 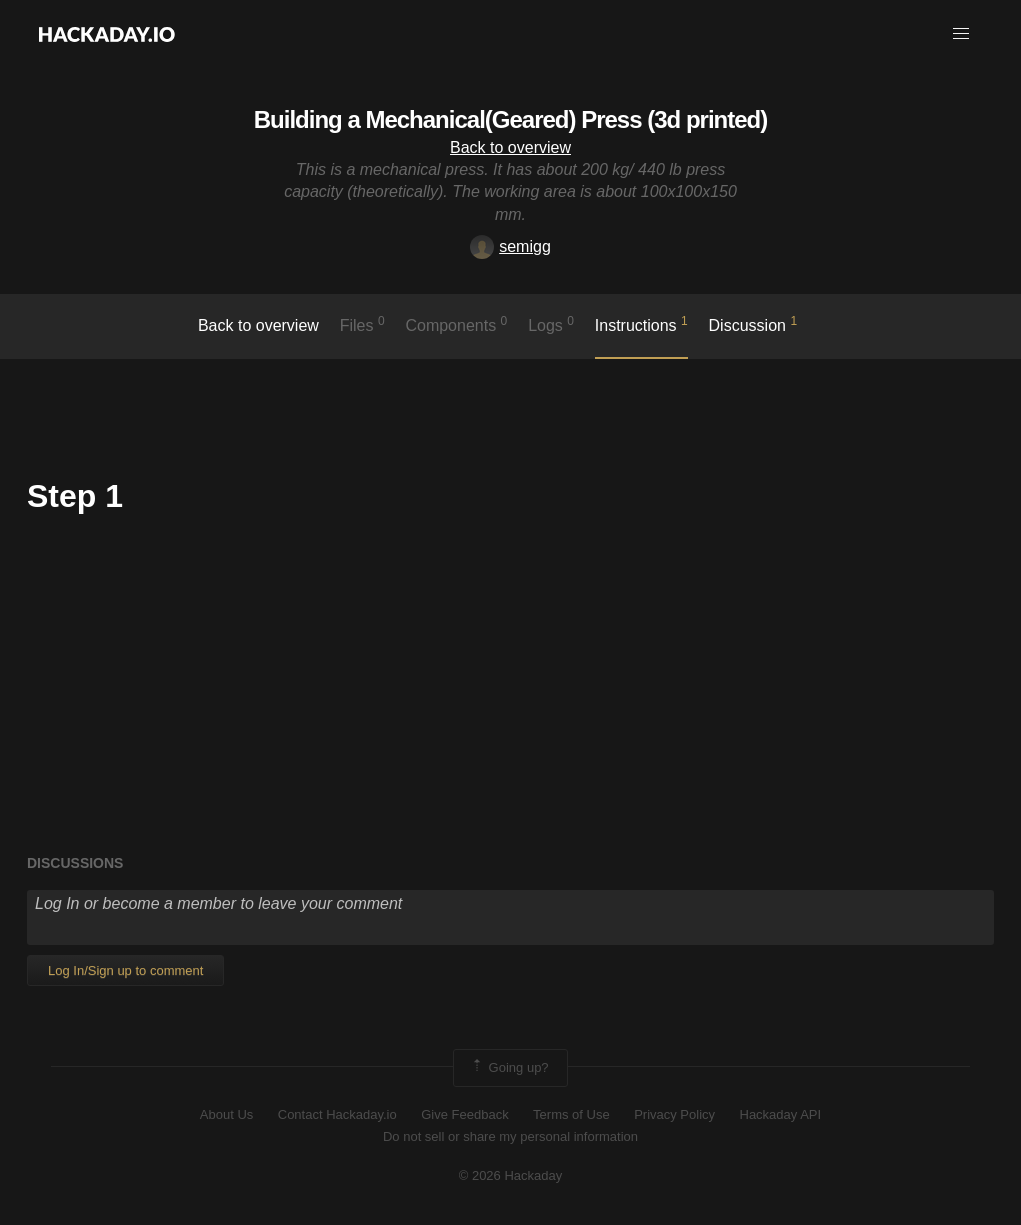 I want to click on Do not sell or share my personal information, so click(x=510, y=1136).